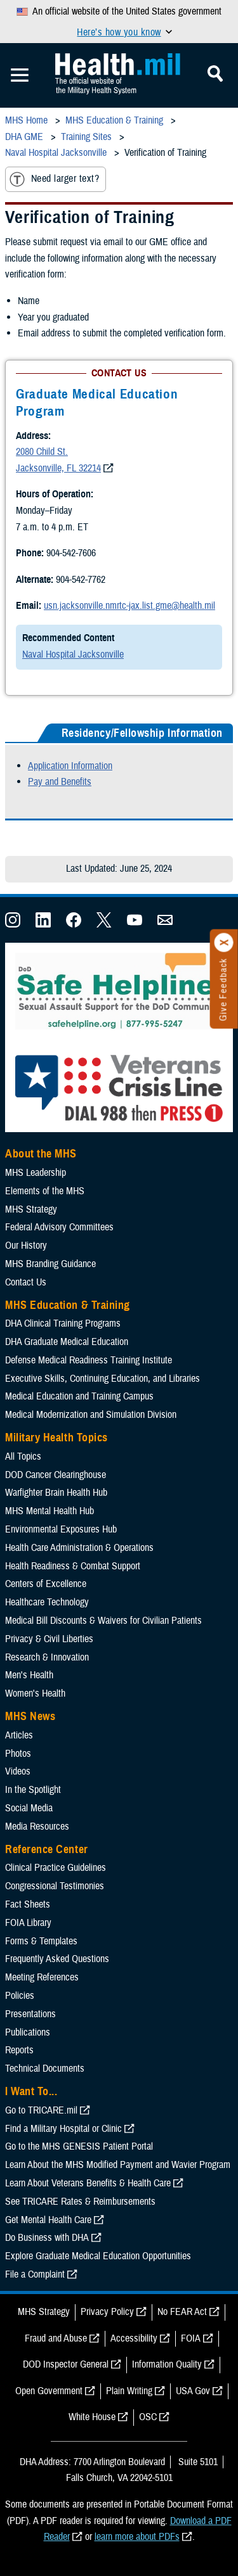 The height and width of the screenshot is (2576, 238). I want to click on File a Complaint, so click(35, 2274).